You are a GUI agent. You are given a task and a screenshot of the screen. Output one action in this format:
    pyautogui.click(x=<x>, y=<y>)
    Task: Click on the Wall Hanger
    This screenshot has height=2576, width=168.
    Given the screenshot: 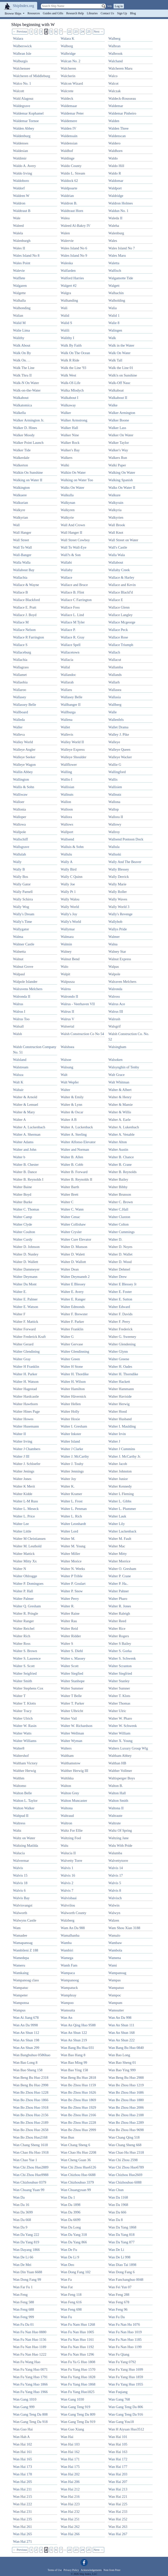 What is the action you would take?
    pyautogui.click(x=22, y=532)
    